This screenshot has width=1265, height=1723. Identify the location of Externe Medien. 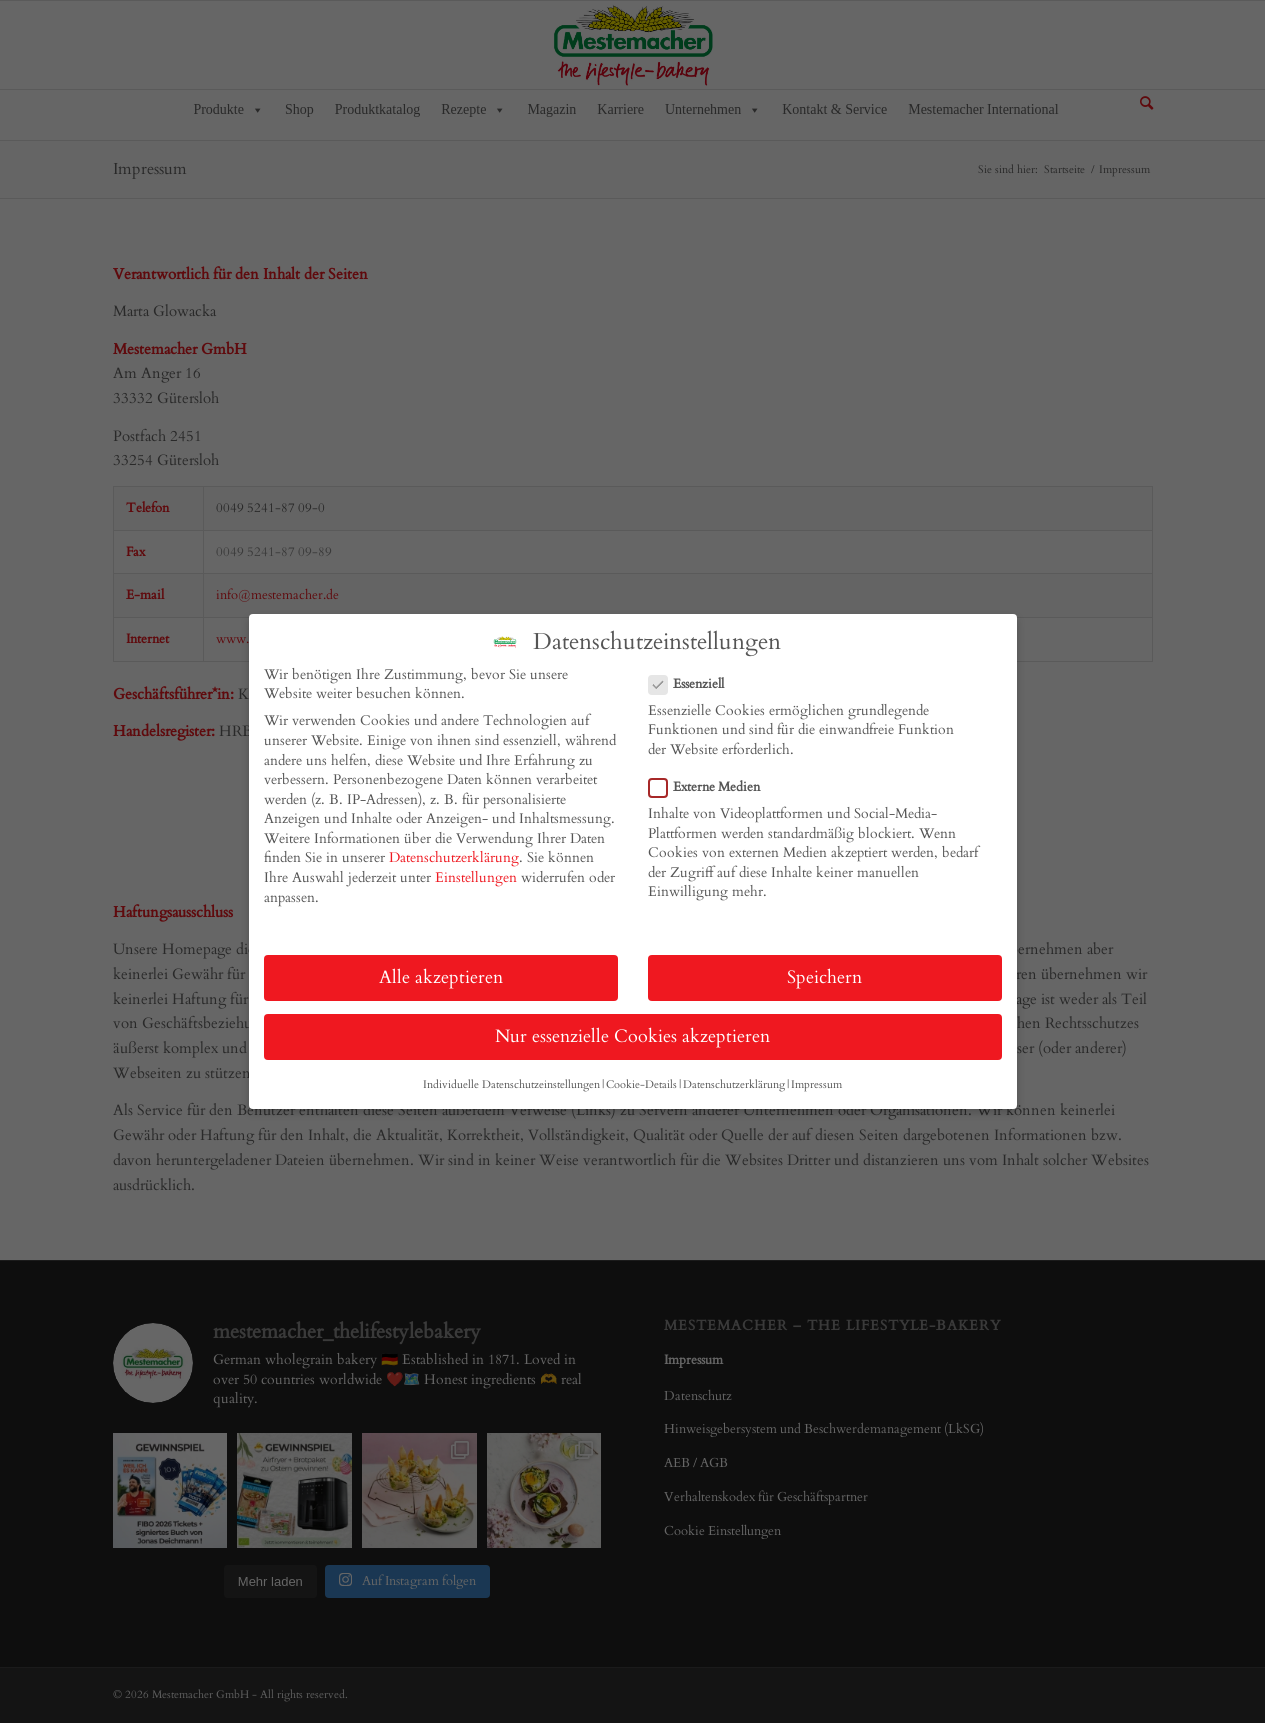
(713, 788).